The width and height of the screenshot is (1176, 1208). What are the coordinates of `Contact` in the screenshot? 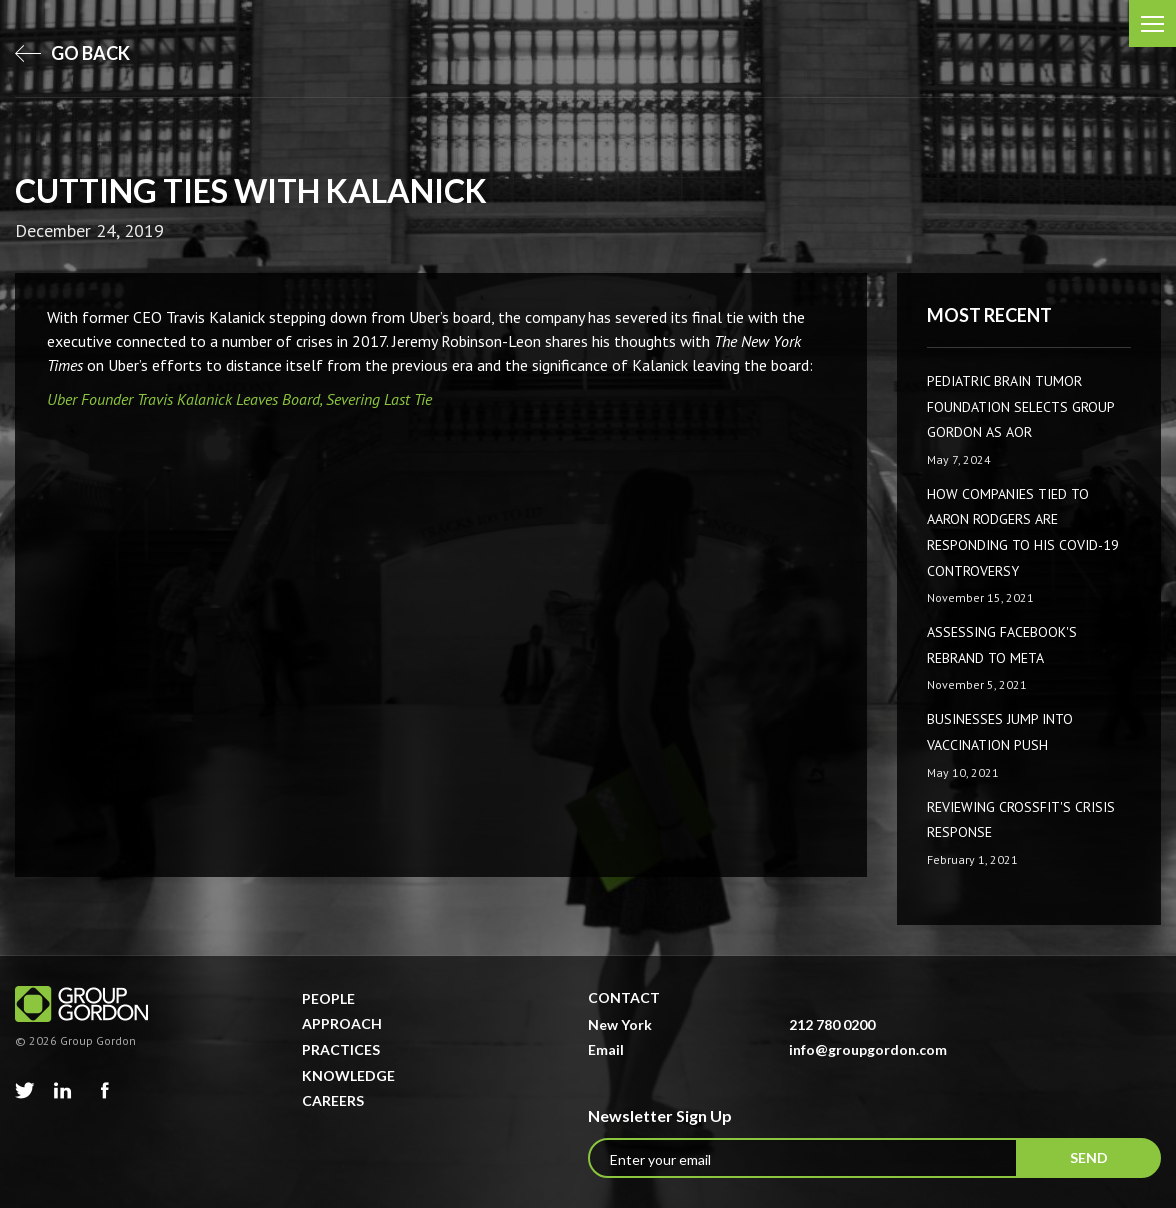 It's located at (624, 997).